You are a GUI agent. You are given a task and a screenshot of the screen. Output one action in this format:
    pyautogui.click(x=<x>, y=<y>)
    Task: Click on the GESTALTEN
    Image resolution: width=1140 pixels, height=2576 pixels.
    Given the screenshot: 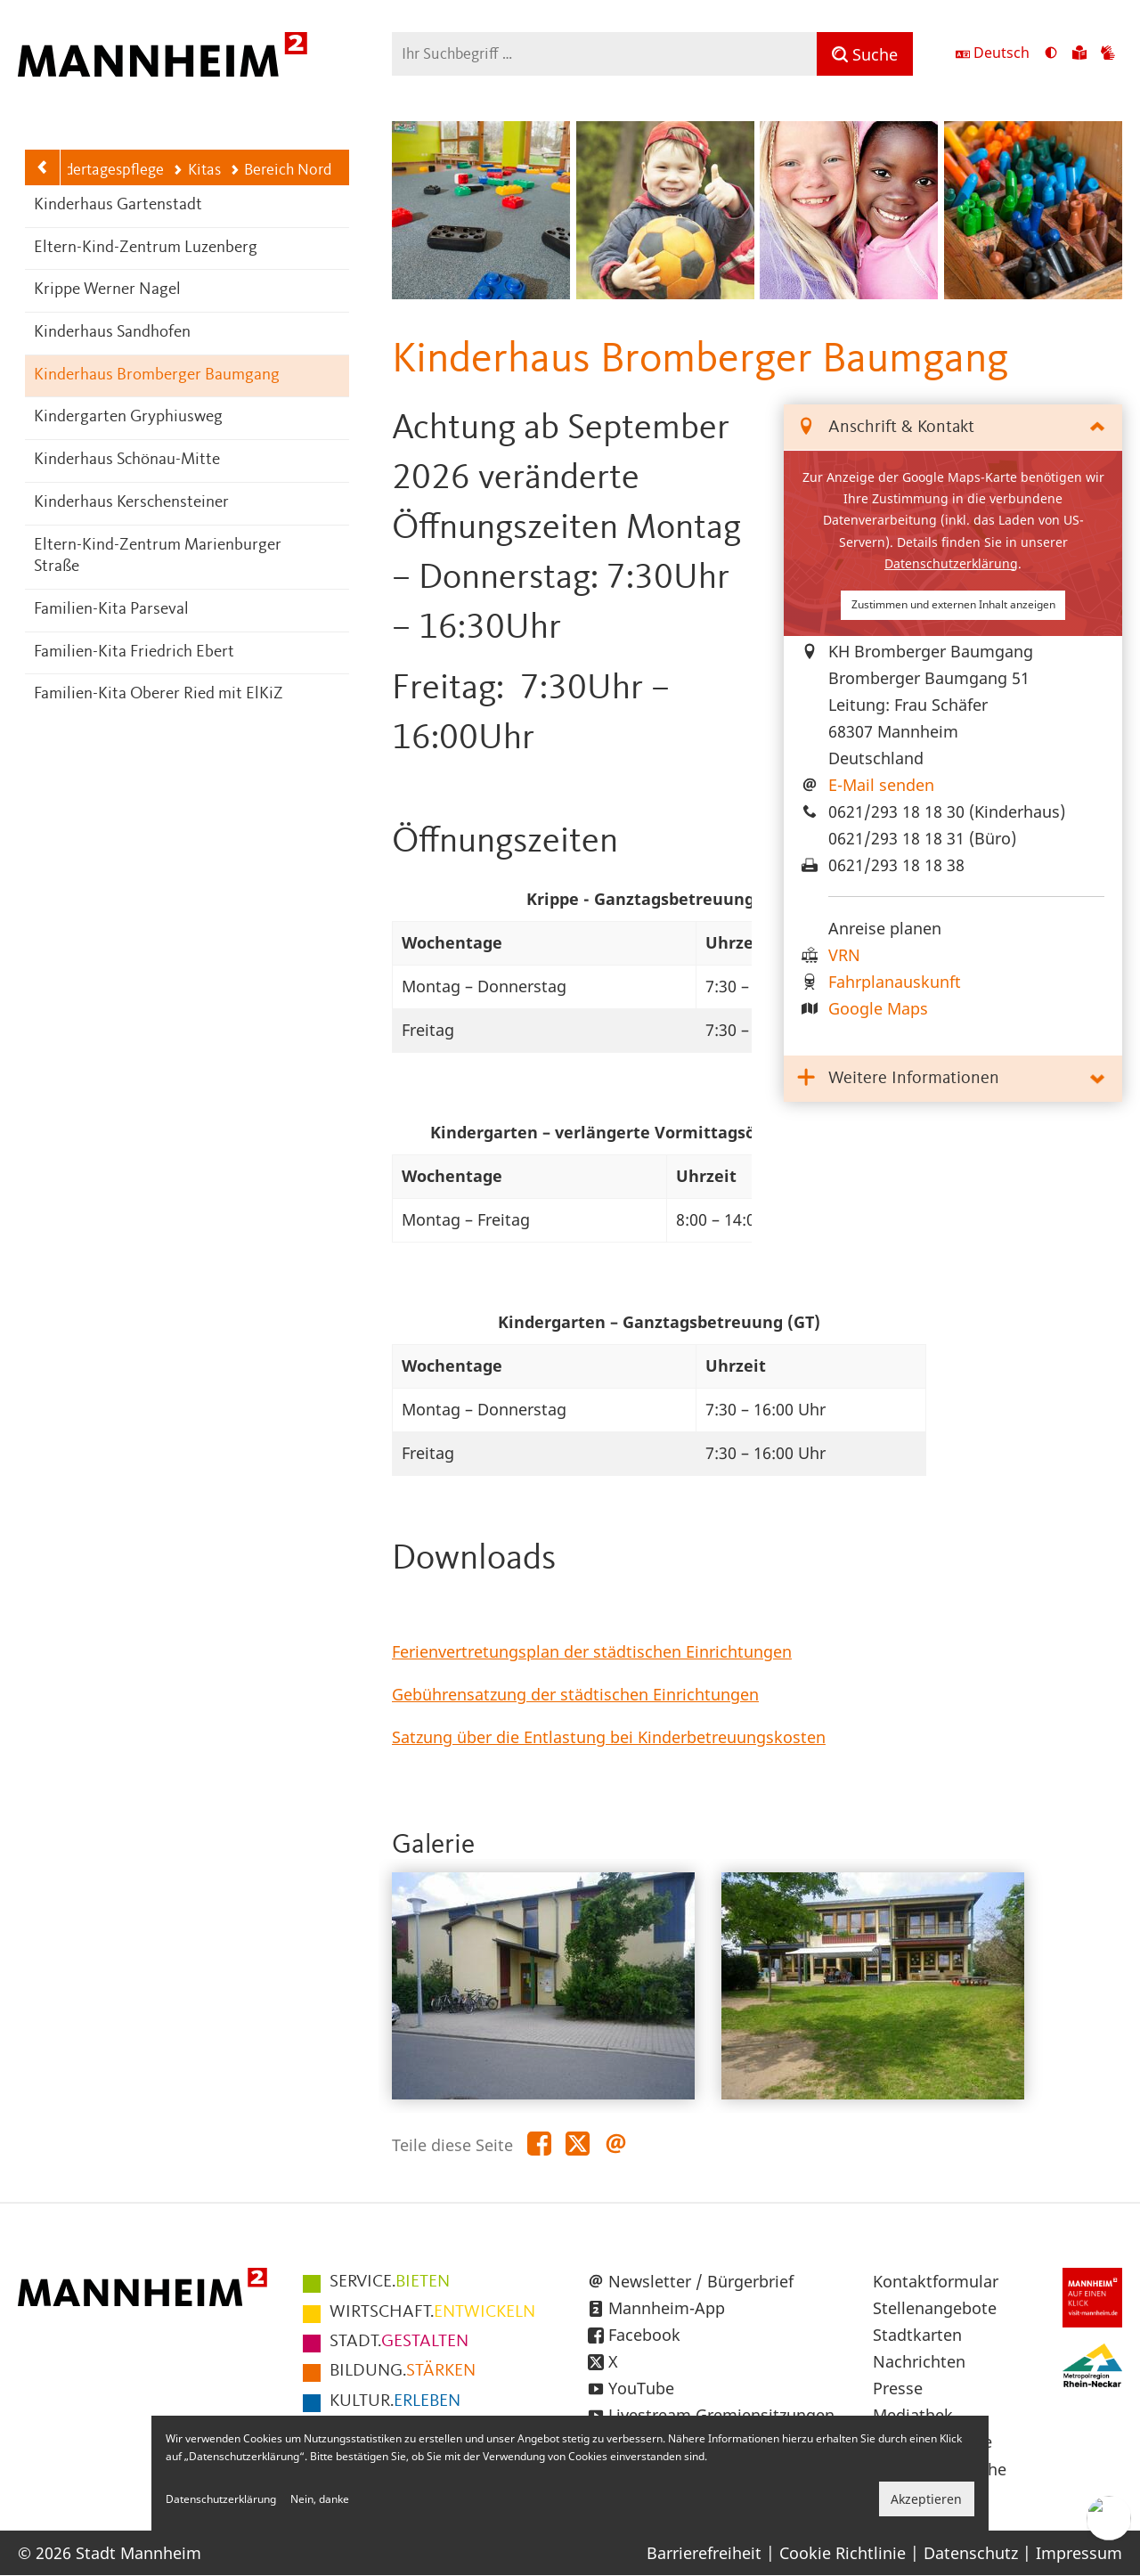 What is the action you would take?
    pyautogui.click(x=399, y=2342)
    